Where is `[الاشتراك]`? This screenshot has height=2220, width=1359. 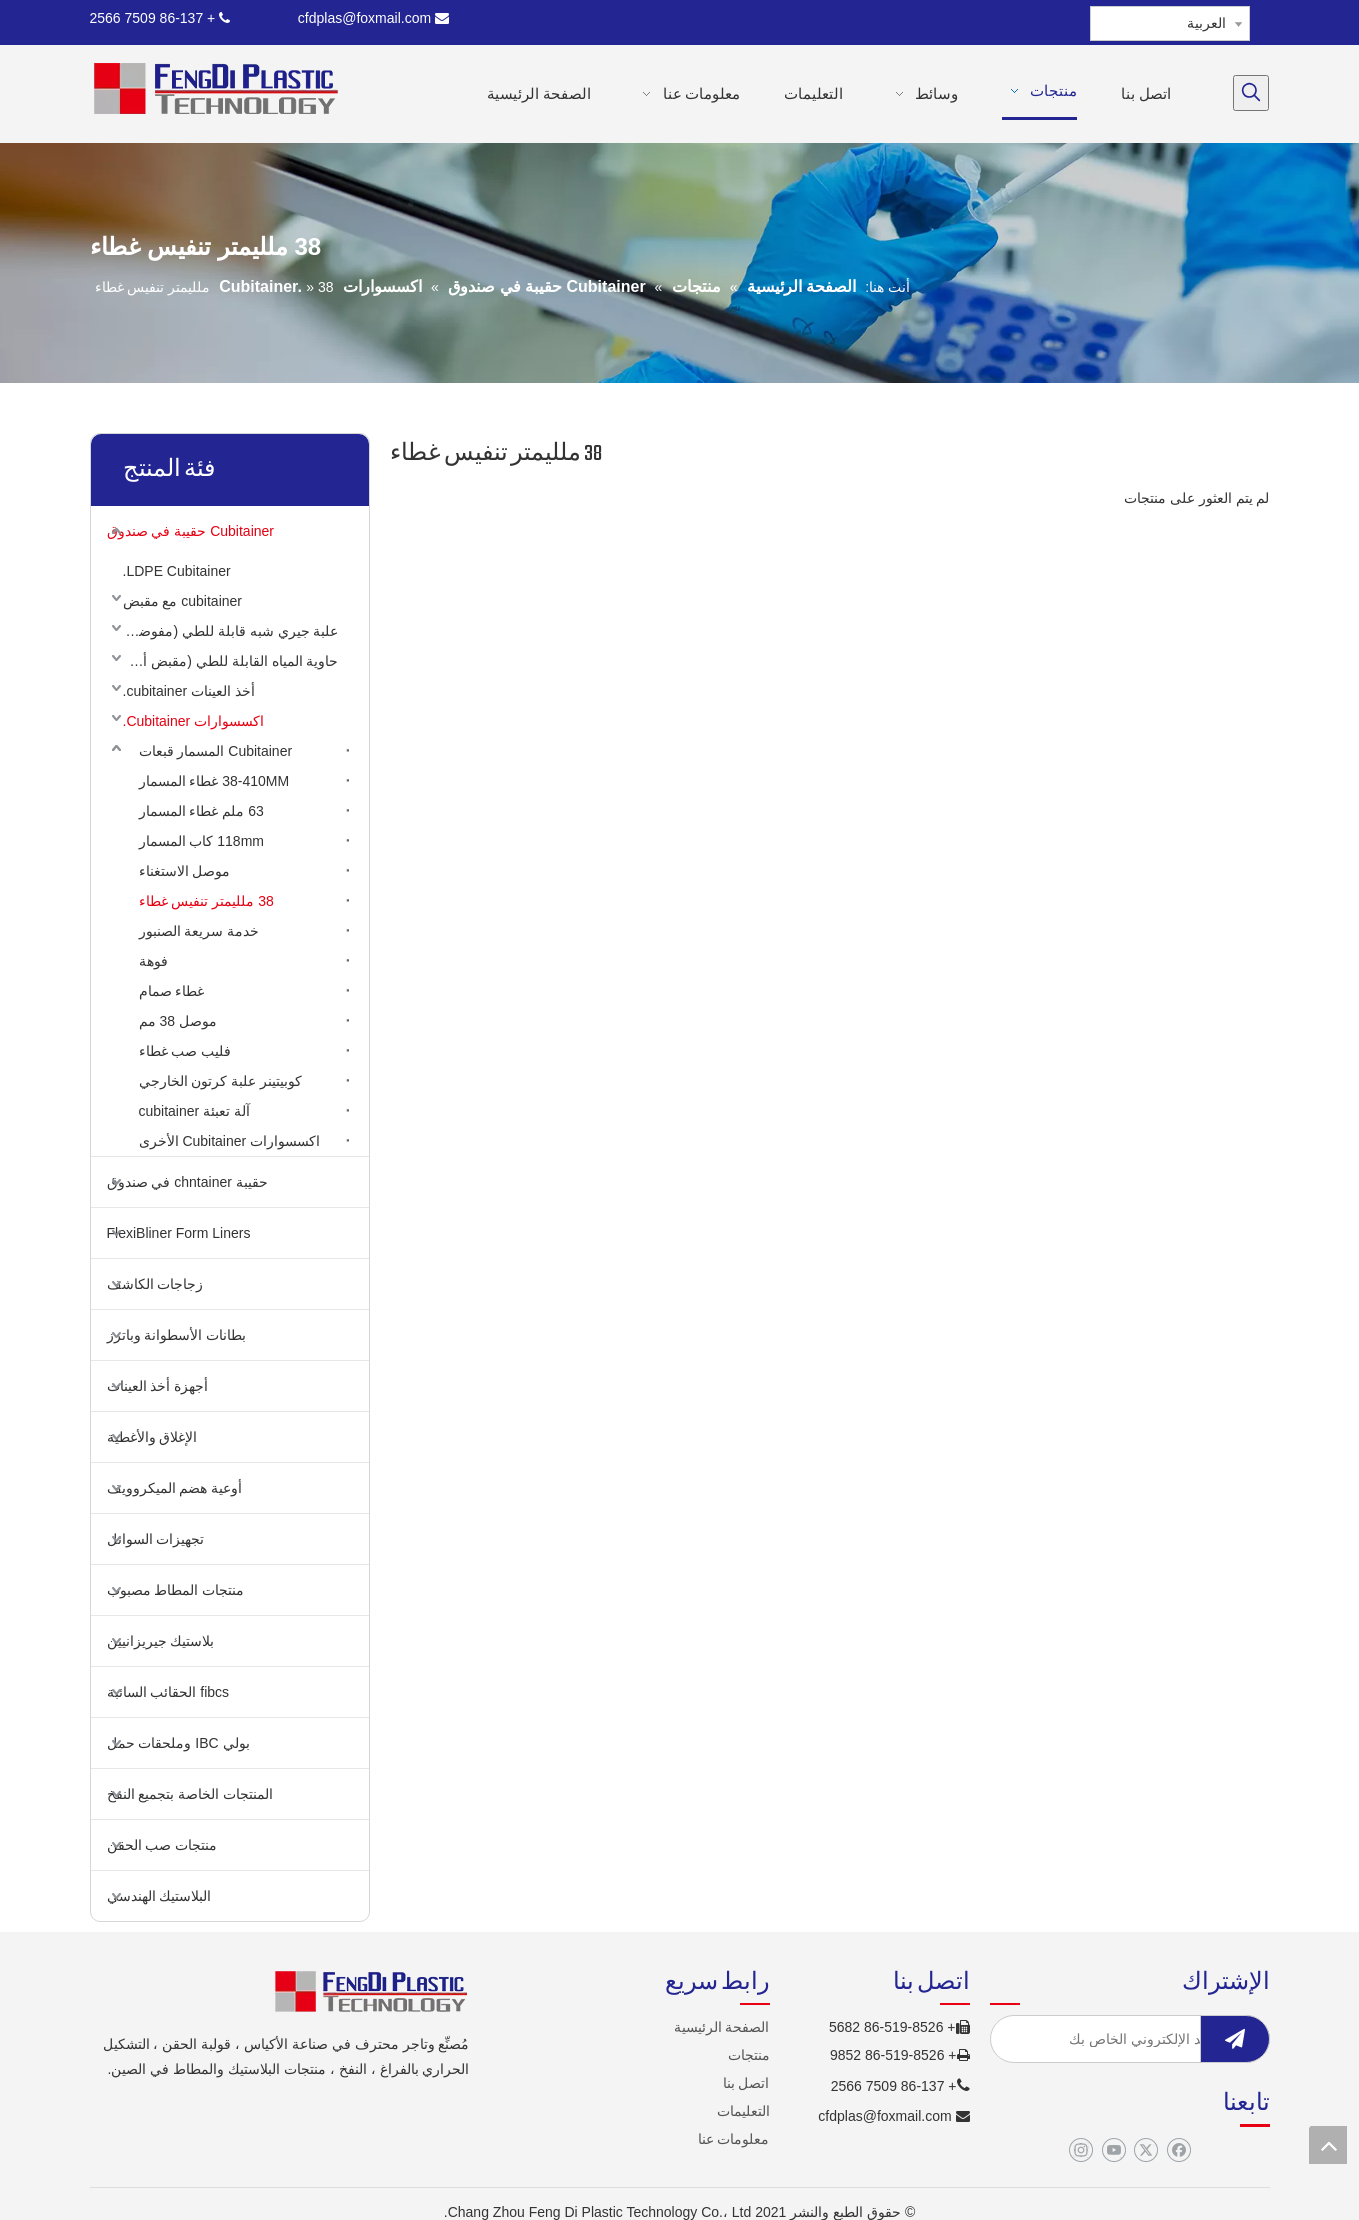
[الاشتراك] is located at coordinates (1235, 2039).